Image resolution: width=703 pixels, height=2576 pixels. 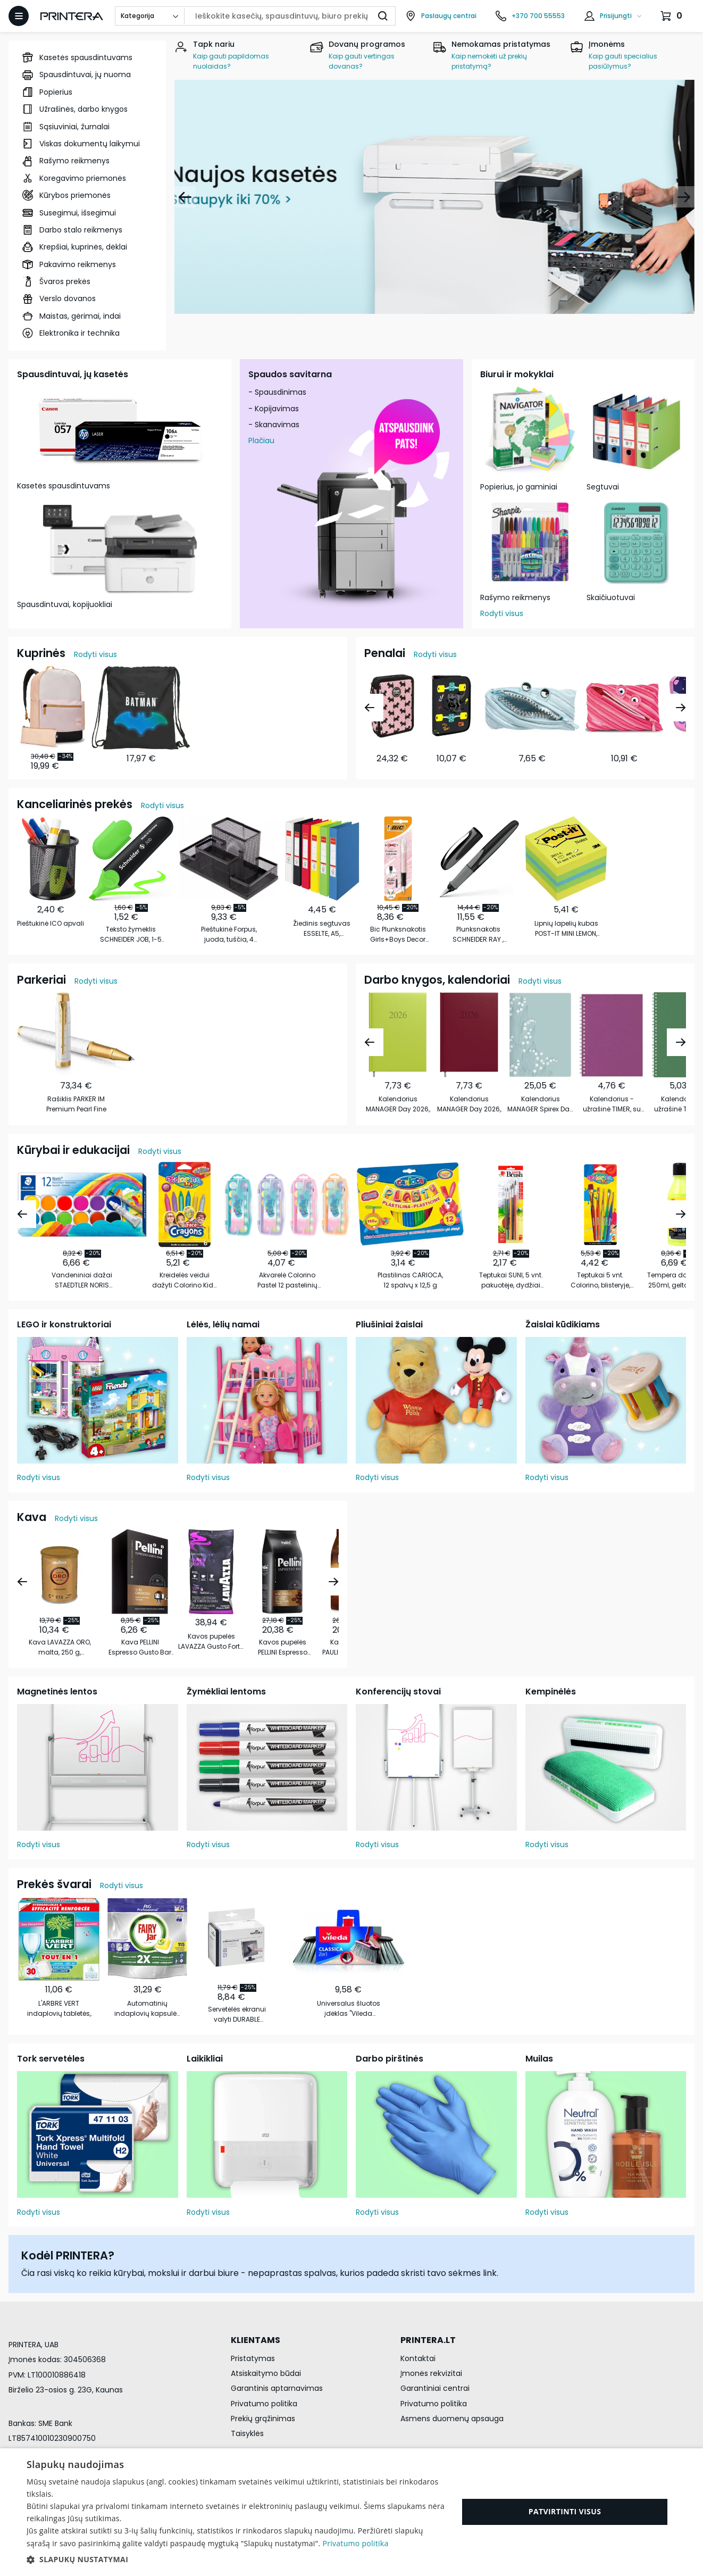 What do you see at coordinates (50, 923) in the screenshot?
I see `Pieštukinė ICO apvali` at bounding box center [50, 923].